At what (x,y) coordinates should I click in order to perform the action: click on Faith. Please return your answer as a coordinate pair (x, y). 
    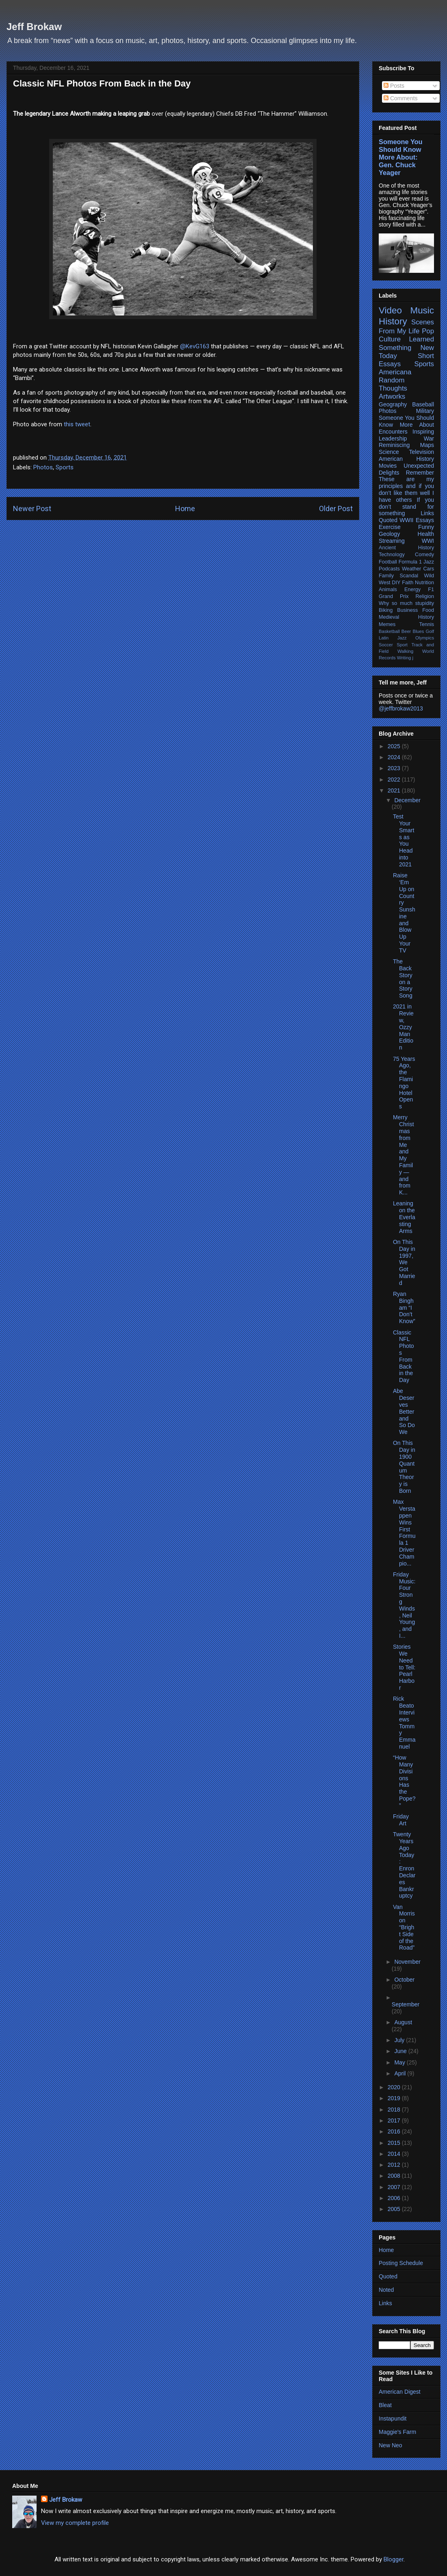
    Looking at the image, I should click on (407, 582).